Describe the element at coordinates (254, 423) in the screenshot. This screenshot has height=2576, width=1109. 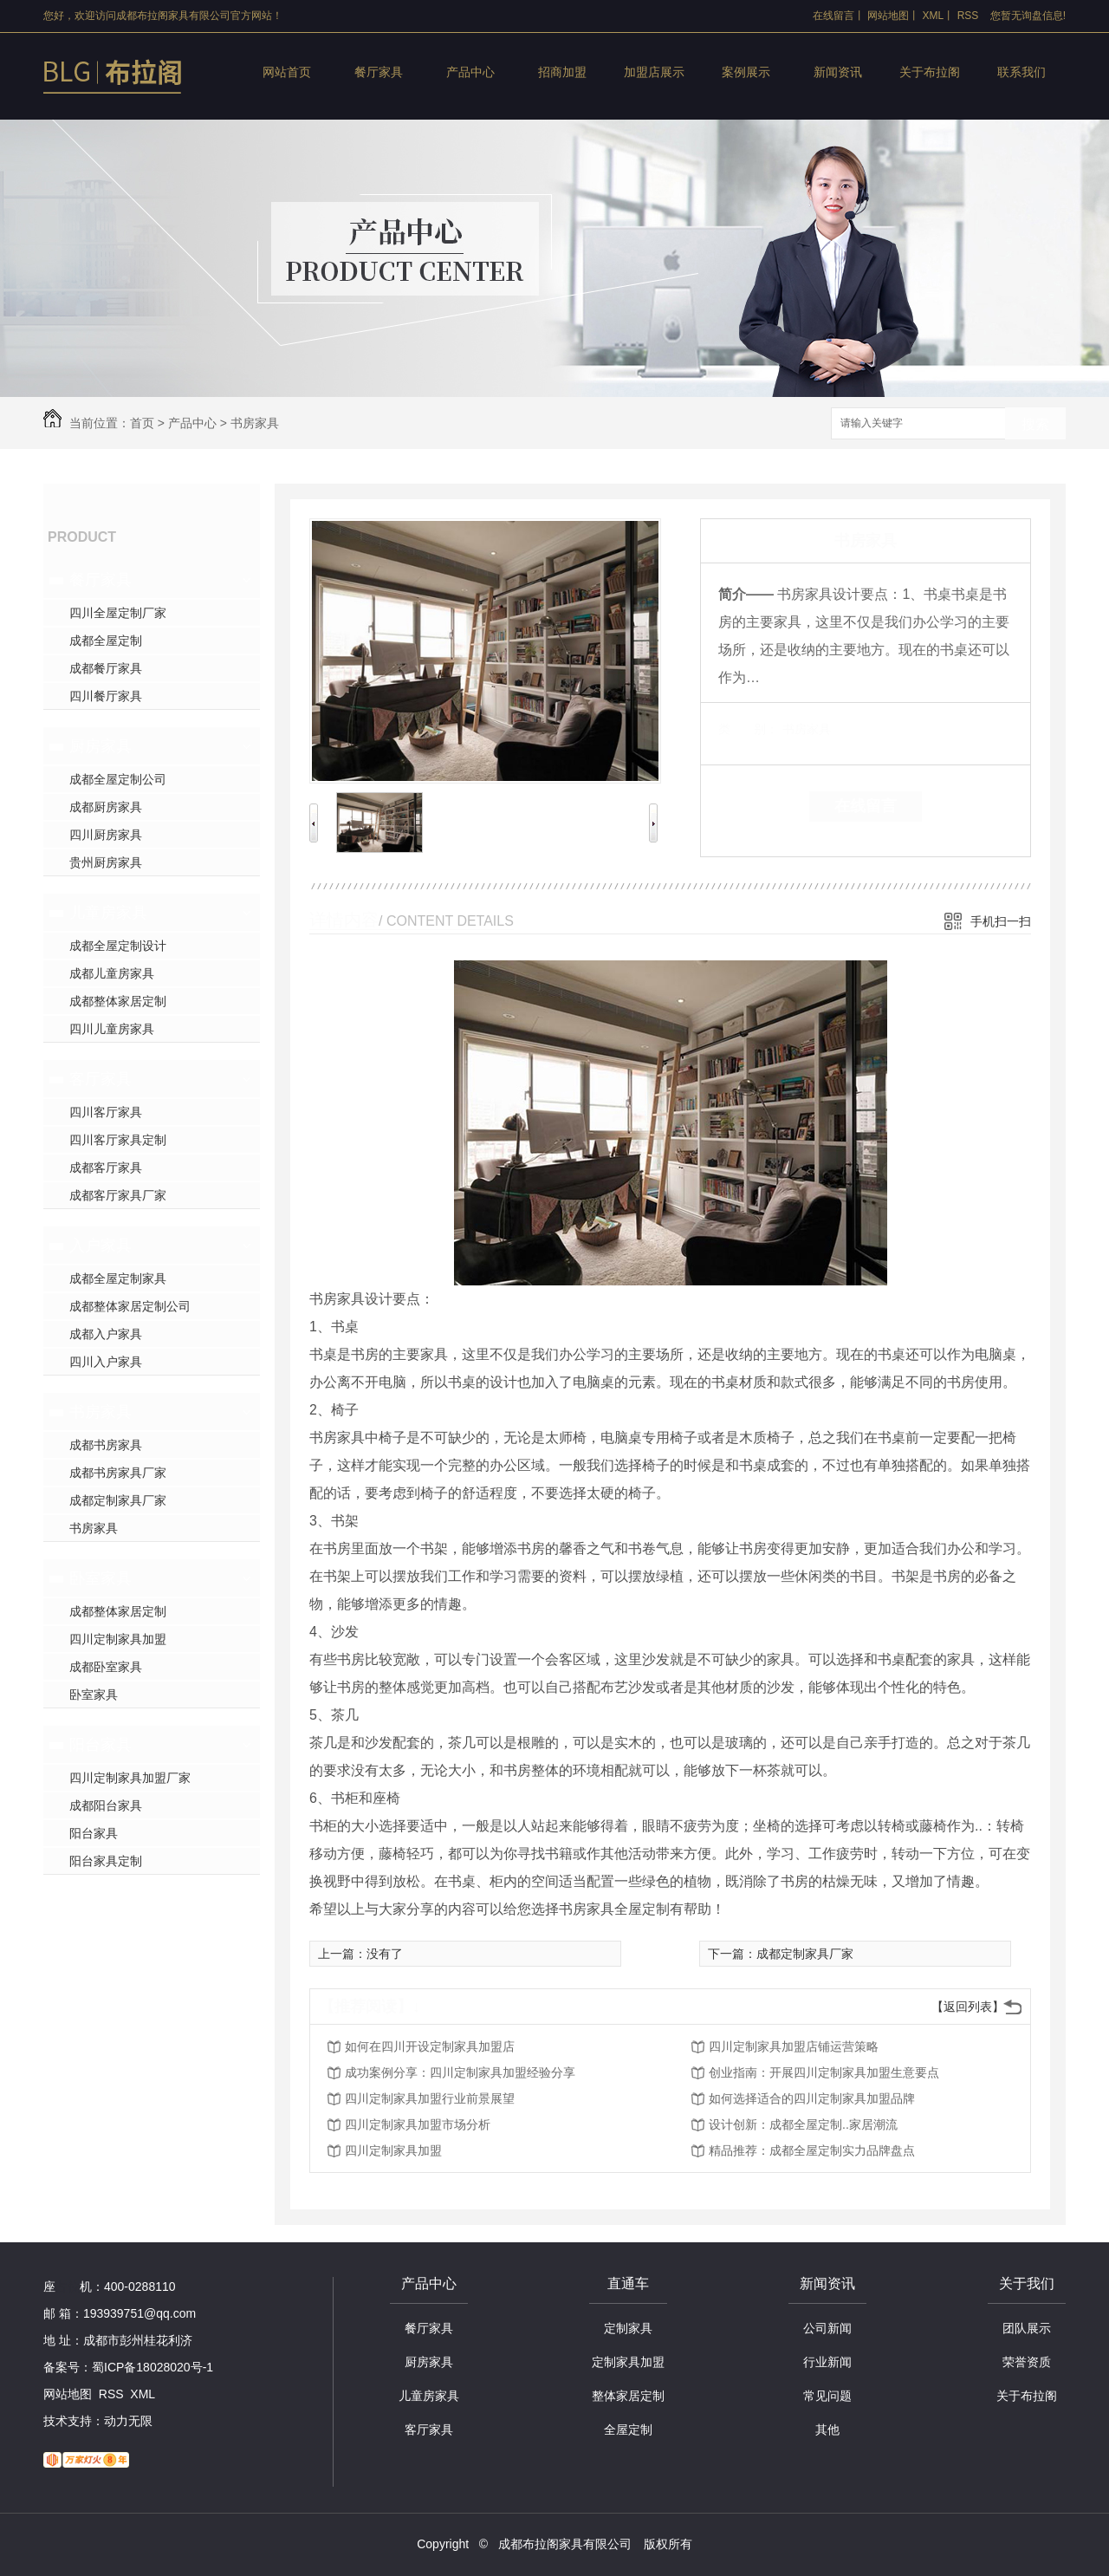
I see `书房家具` at that location.